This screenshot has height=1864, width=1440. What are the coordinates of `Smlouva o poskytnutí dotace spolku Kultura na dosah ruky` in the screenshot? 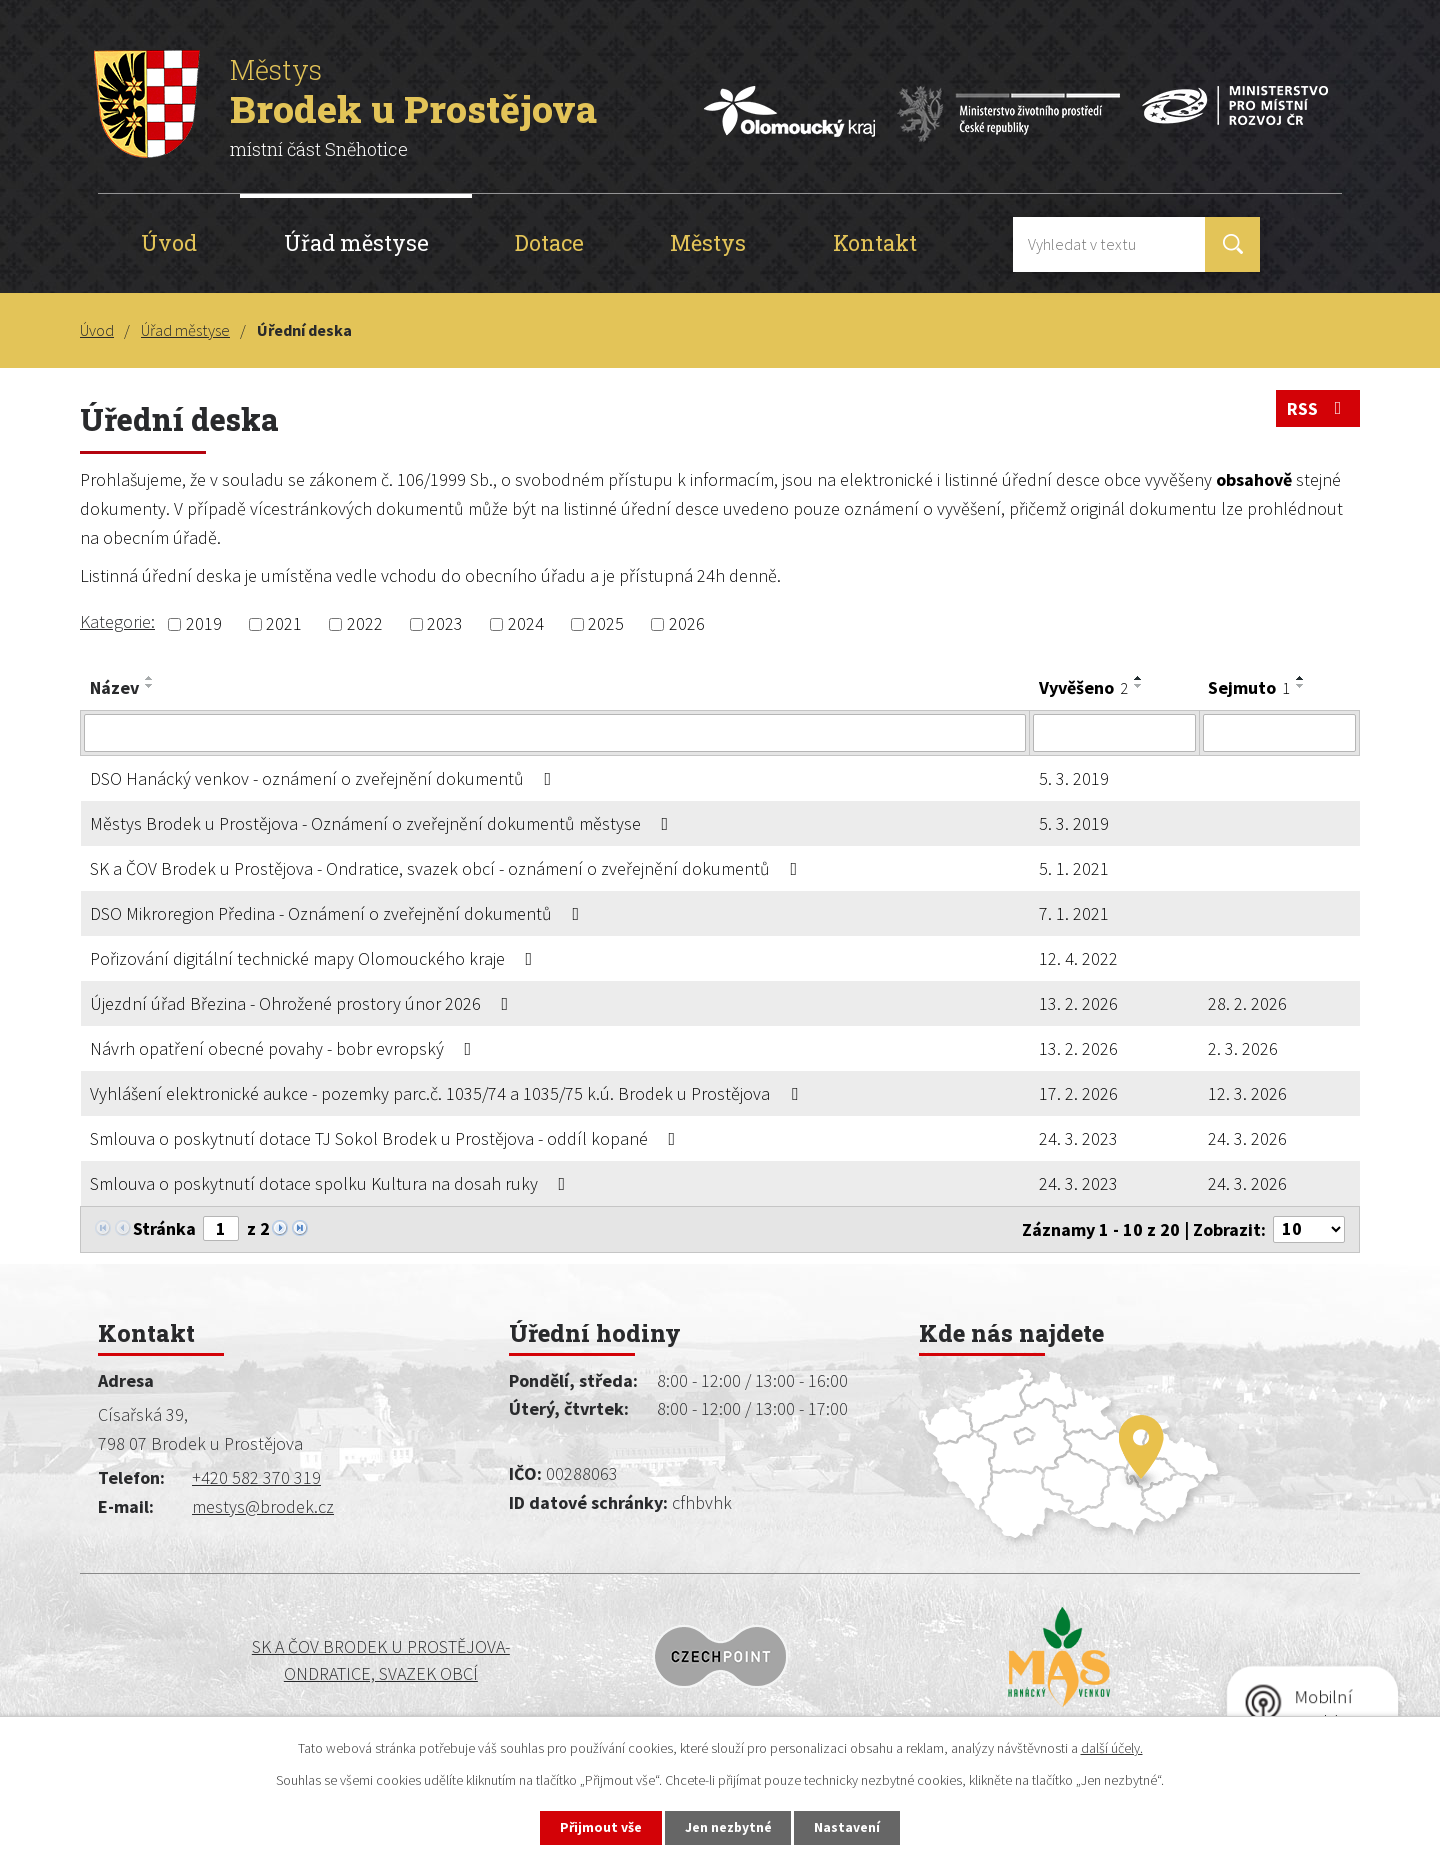 It's located at (332, 1183).